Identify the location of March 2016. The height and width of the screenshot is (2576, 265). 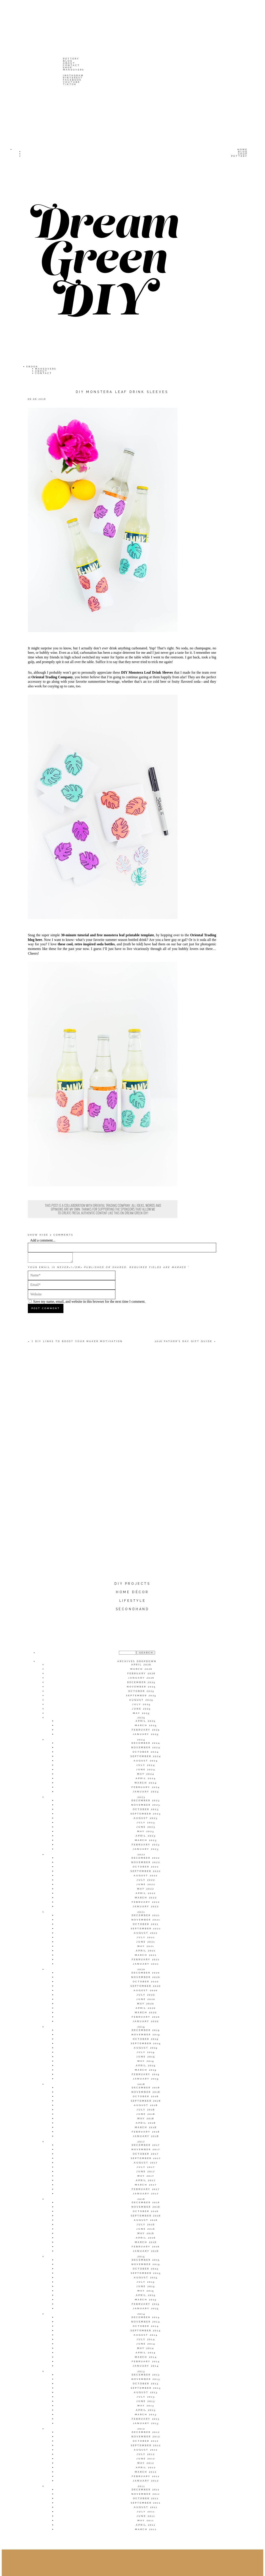
(146, 2242).